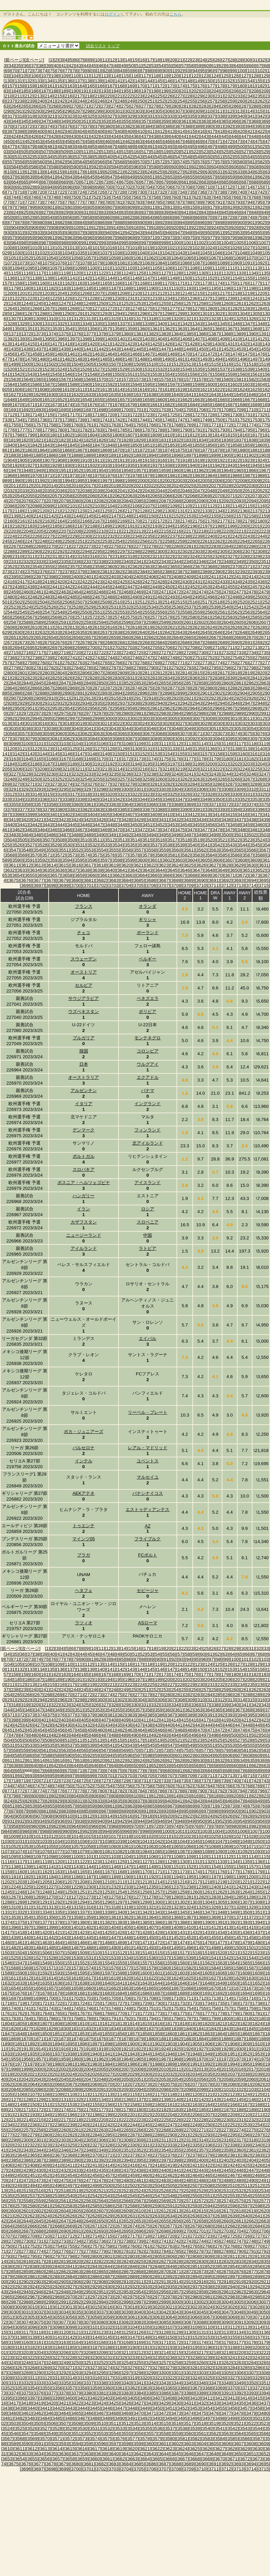  What do you see at coordinates (10, 278) in the screenshot?
I see `[1136]` at bounding box center [10, 278].